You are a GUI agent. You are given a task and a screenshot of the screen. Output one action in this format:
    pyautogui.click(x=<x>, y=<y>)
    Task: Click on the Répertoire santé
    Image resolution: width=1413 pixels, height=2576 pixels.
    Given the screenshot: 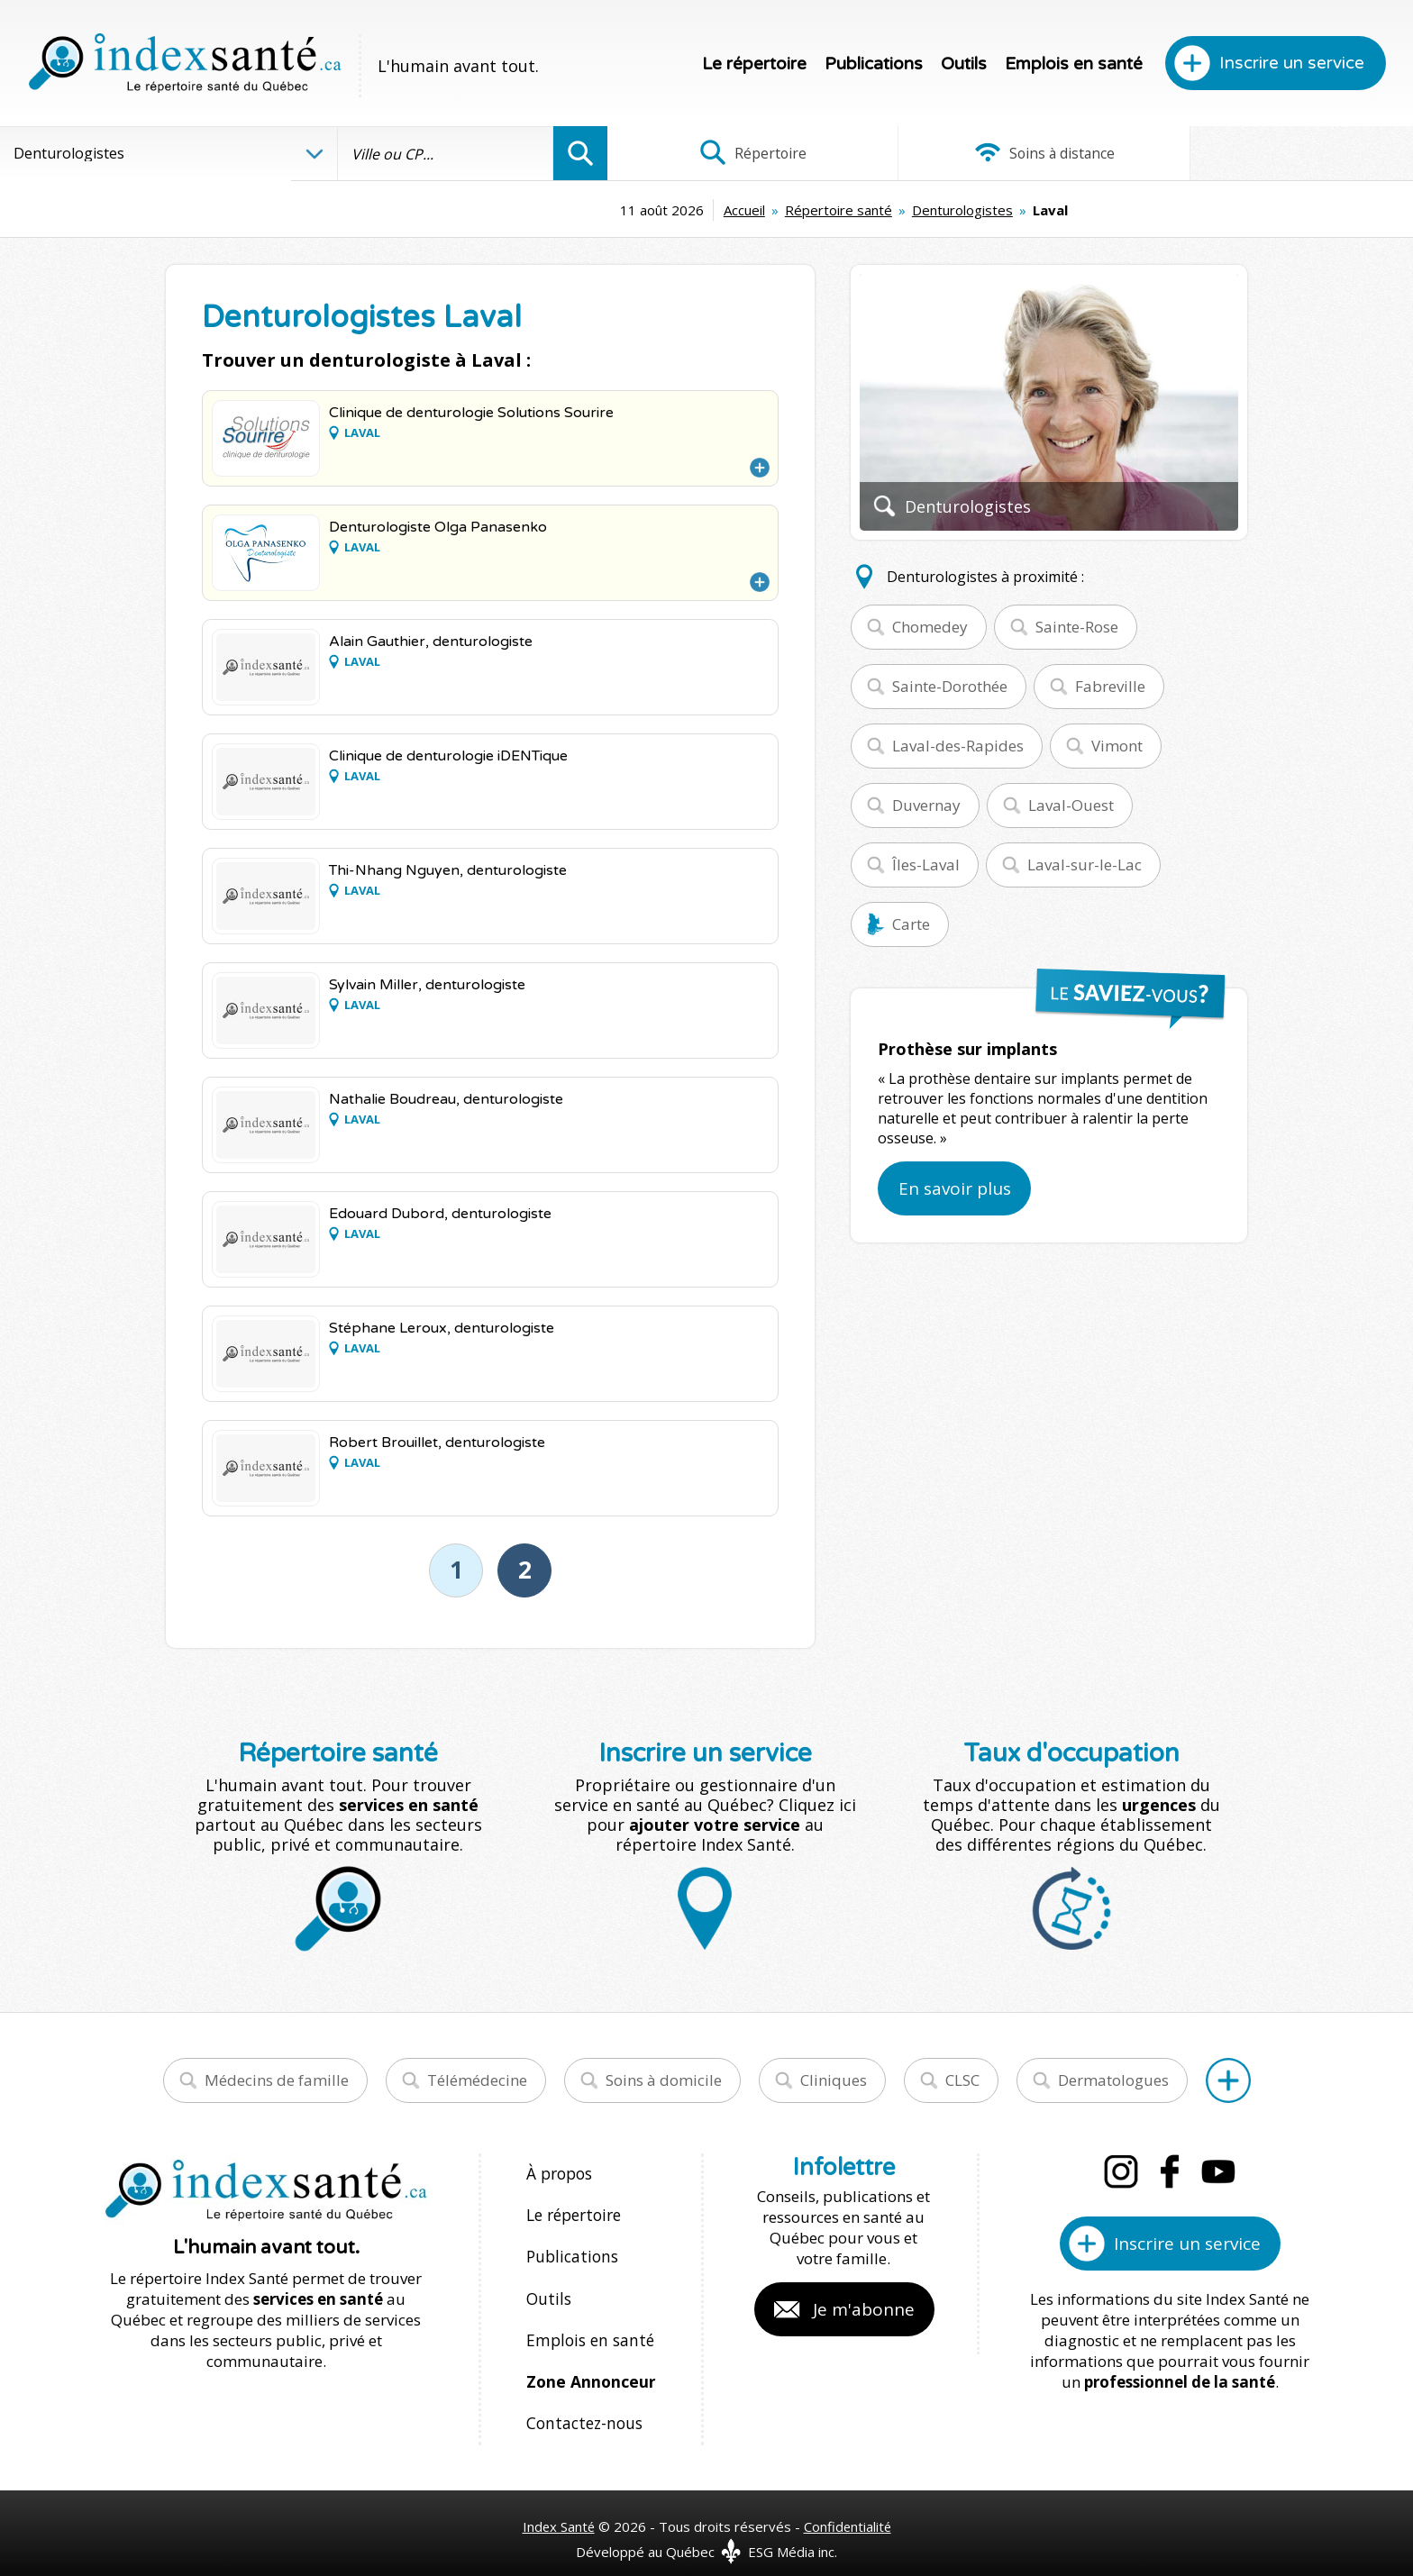 What is the action you would take?
    pyautogui.click(x=701, y=210)
    